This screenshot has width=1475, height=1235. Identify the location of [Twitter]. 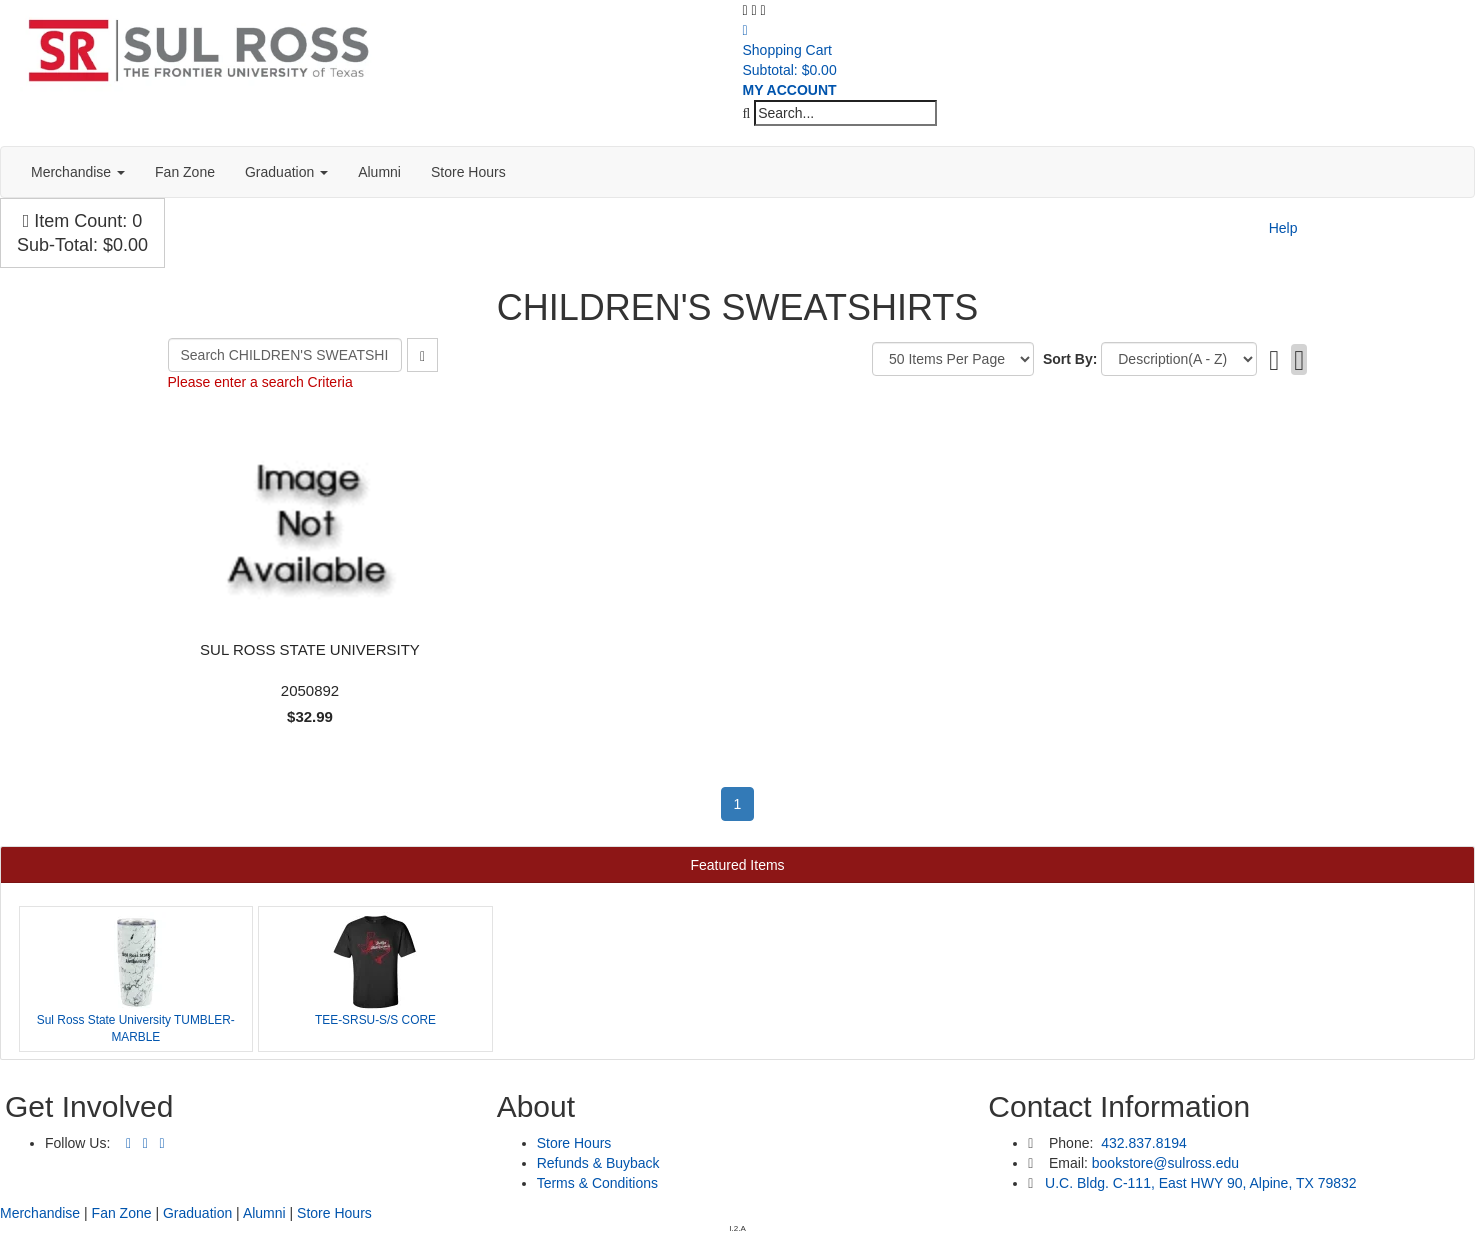
(145, 1144).